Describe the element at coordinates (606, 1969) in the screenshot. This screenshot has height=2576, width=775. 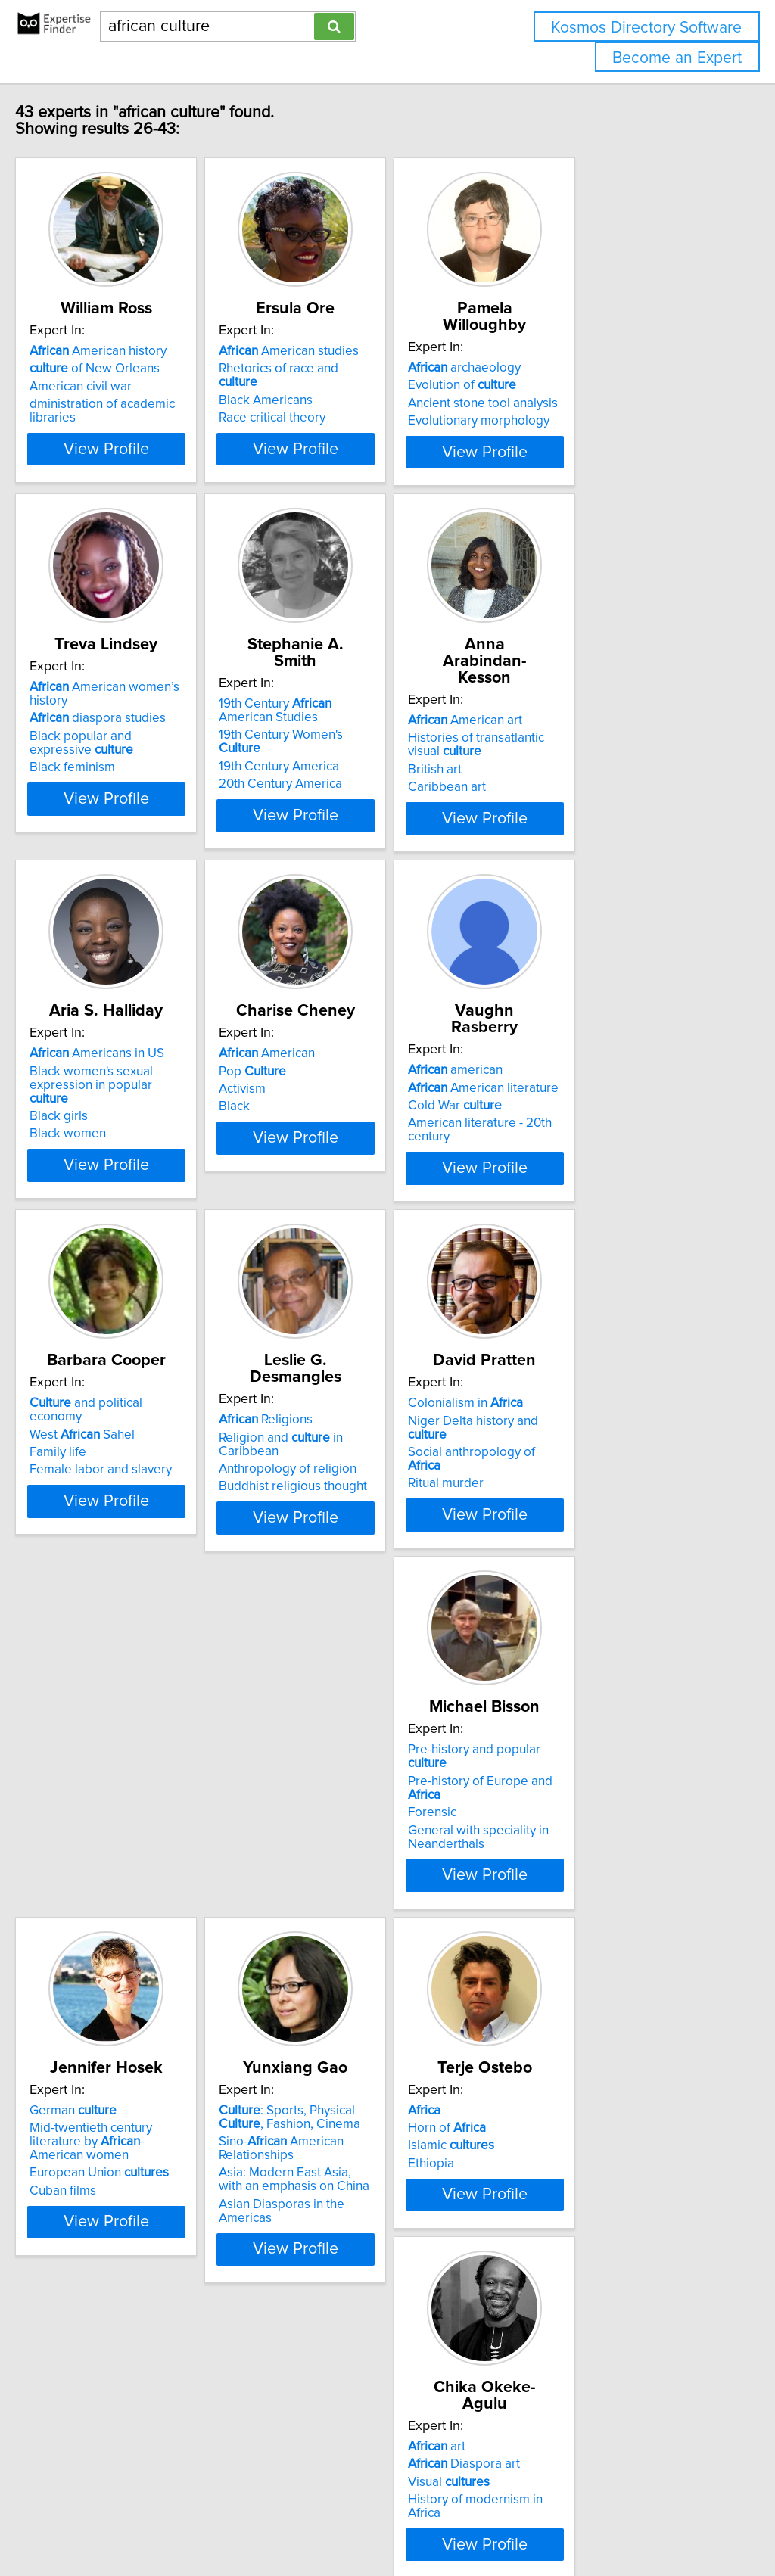
I see `Asian Diasporas in the Americas` at that location.